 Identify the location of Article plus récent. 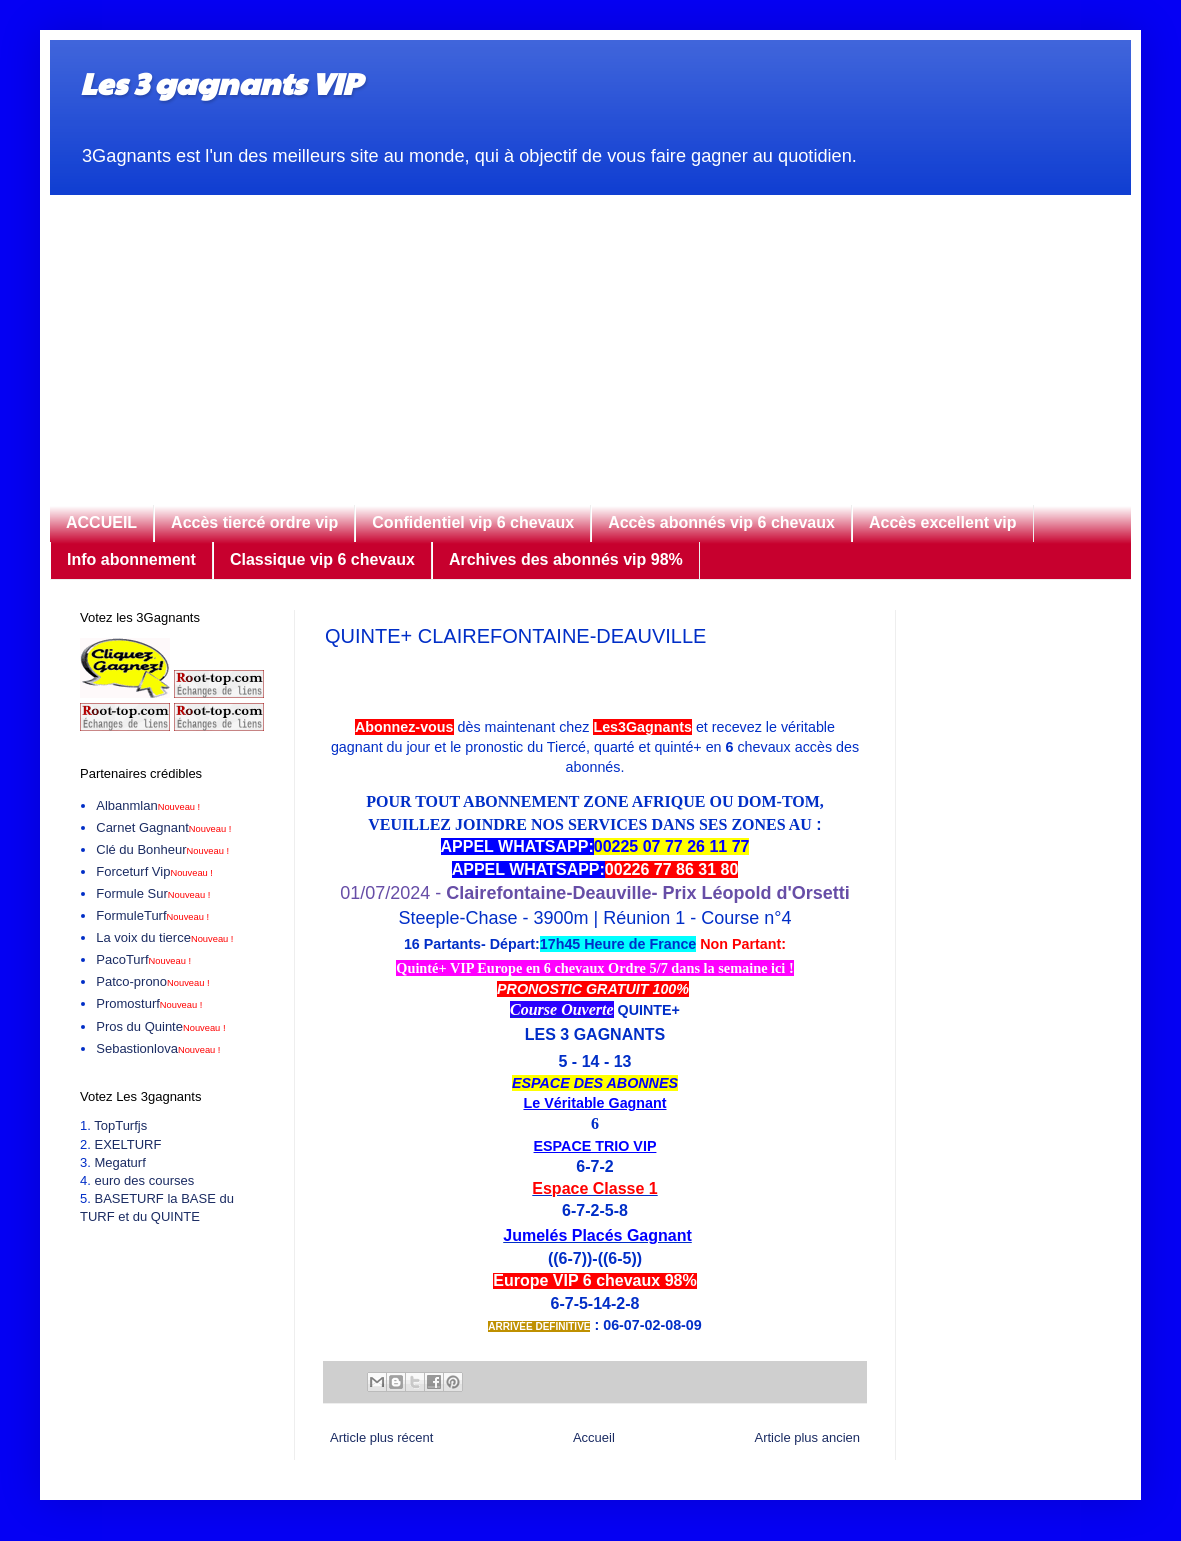
(381, 1437).